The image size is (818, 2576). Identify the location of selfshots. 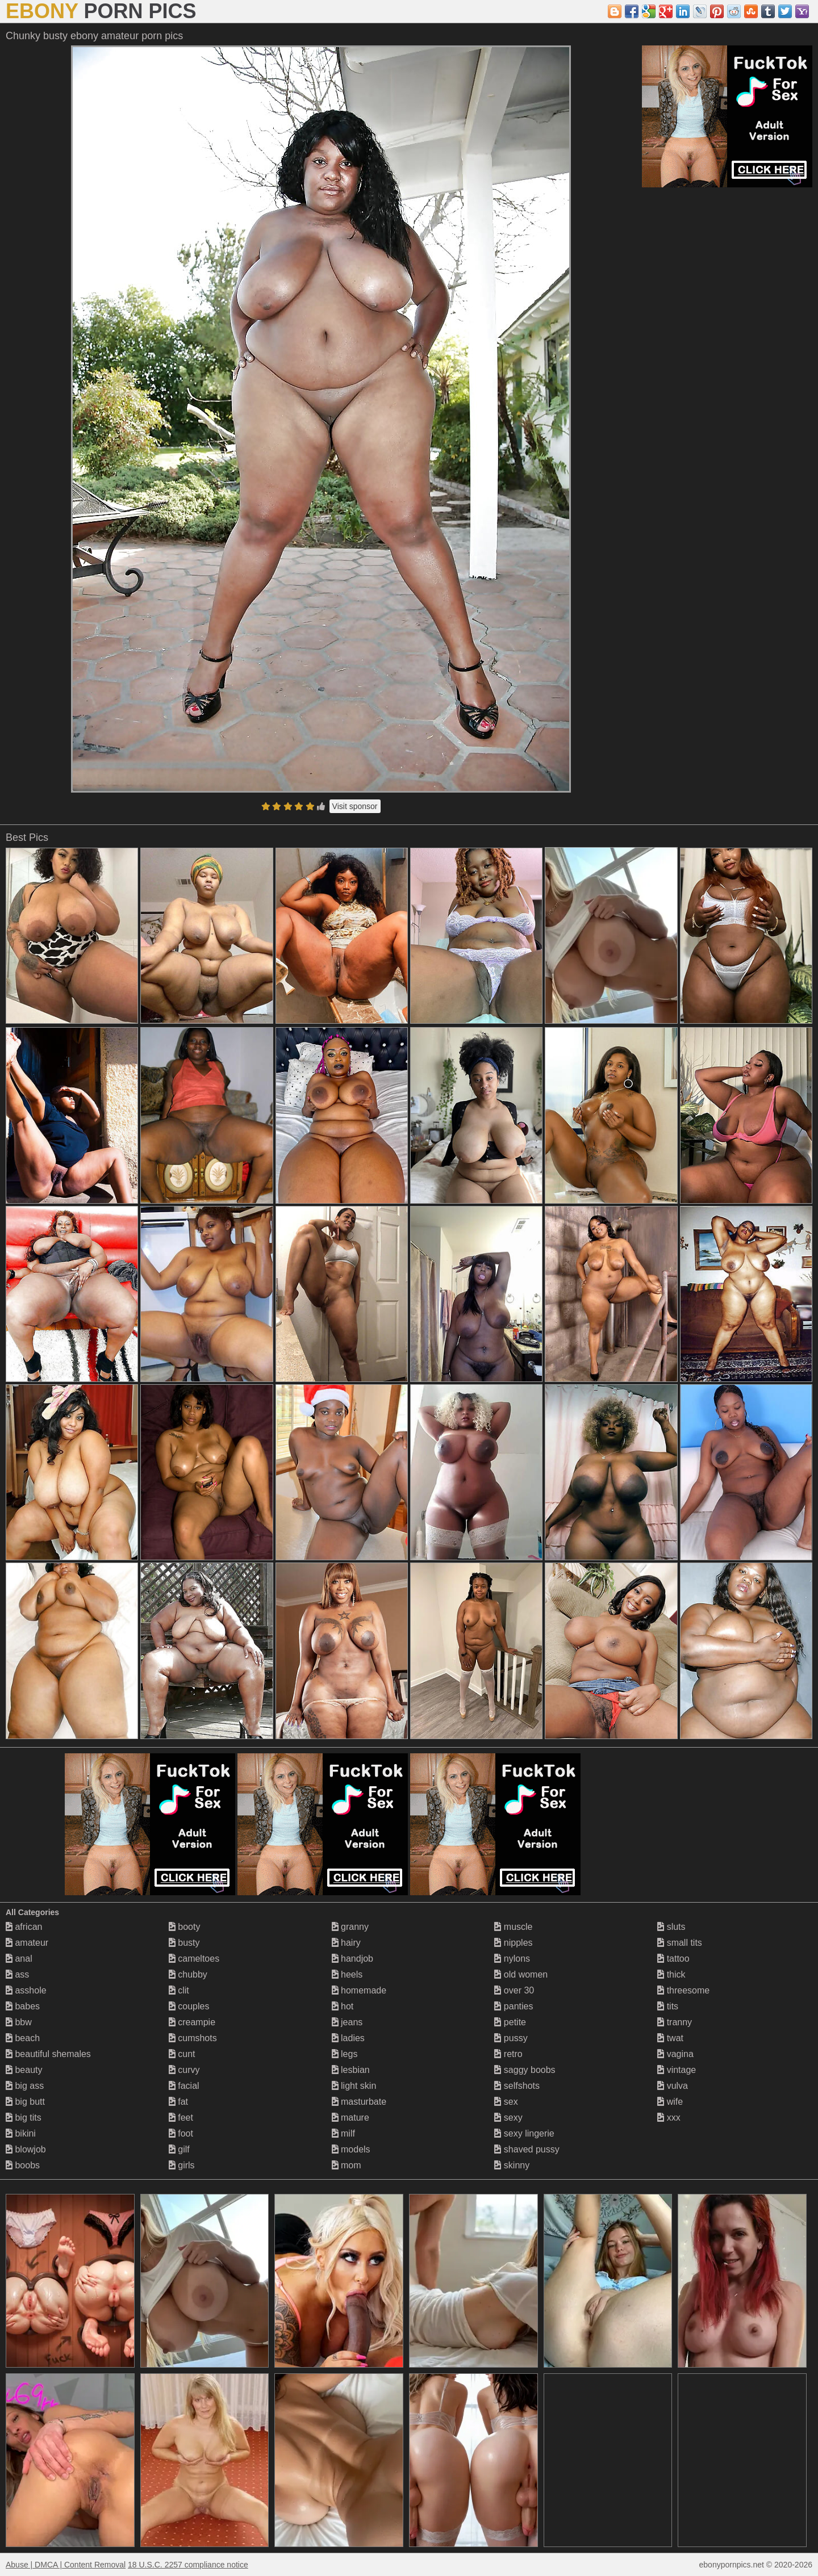
(517, 2086).